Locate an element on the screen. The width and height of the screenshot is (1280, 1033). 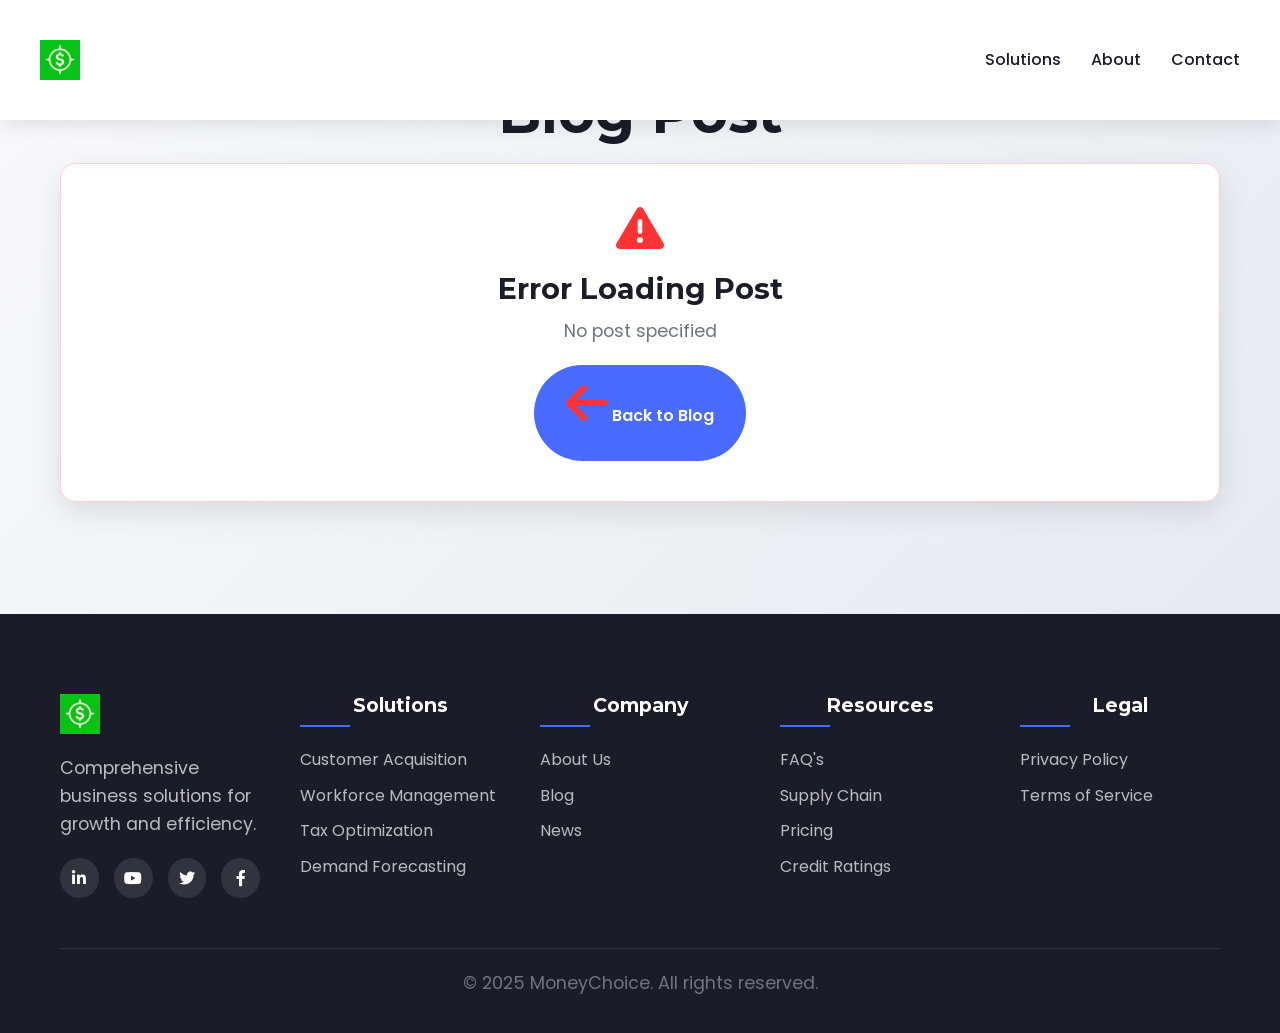
Demand Forecasting is located at coordinates (383, 866).